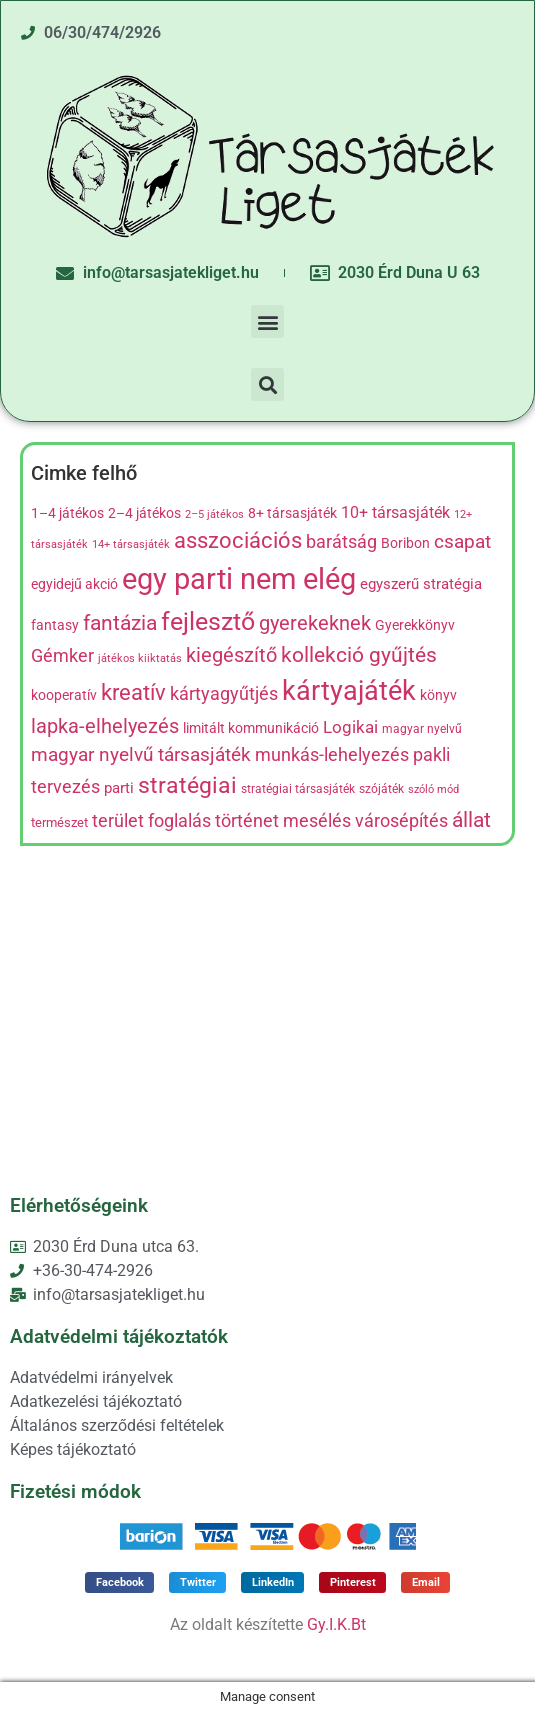  Describe the element at coordinates (140, 658) in the screenshot. I see `játékos kiiktatás [játékos kiiktatás (4 termék)]` at that location.